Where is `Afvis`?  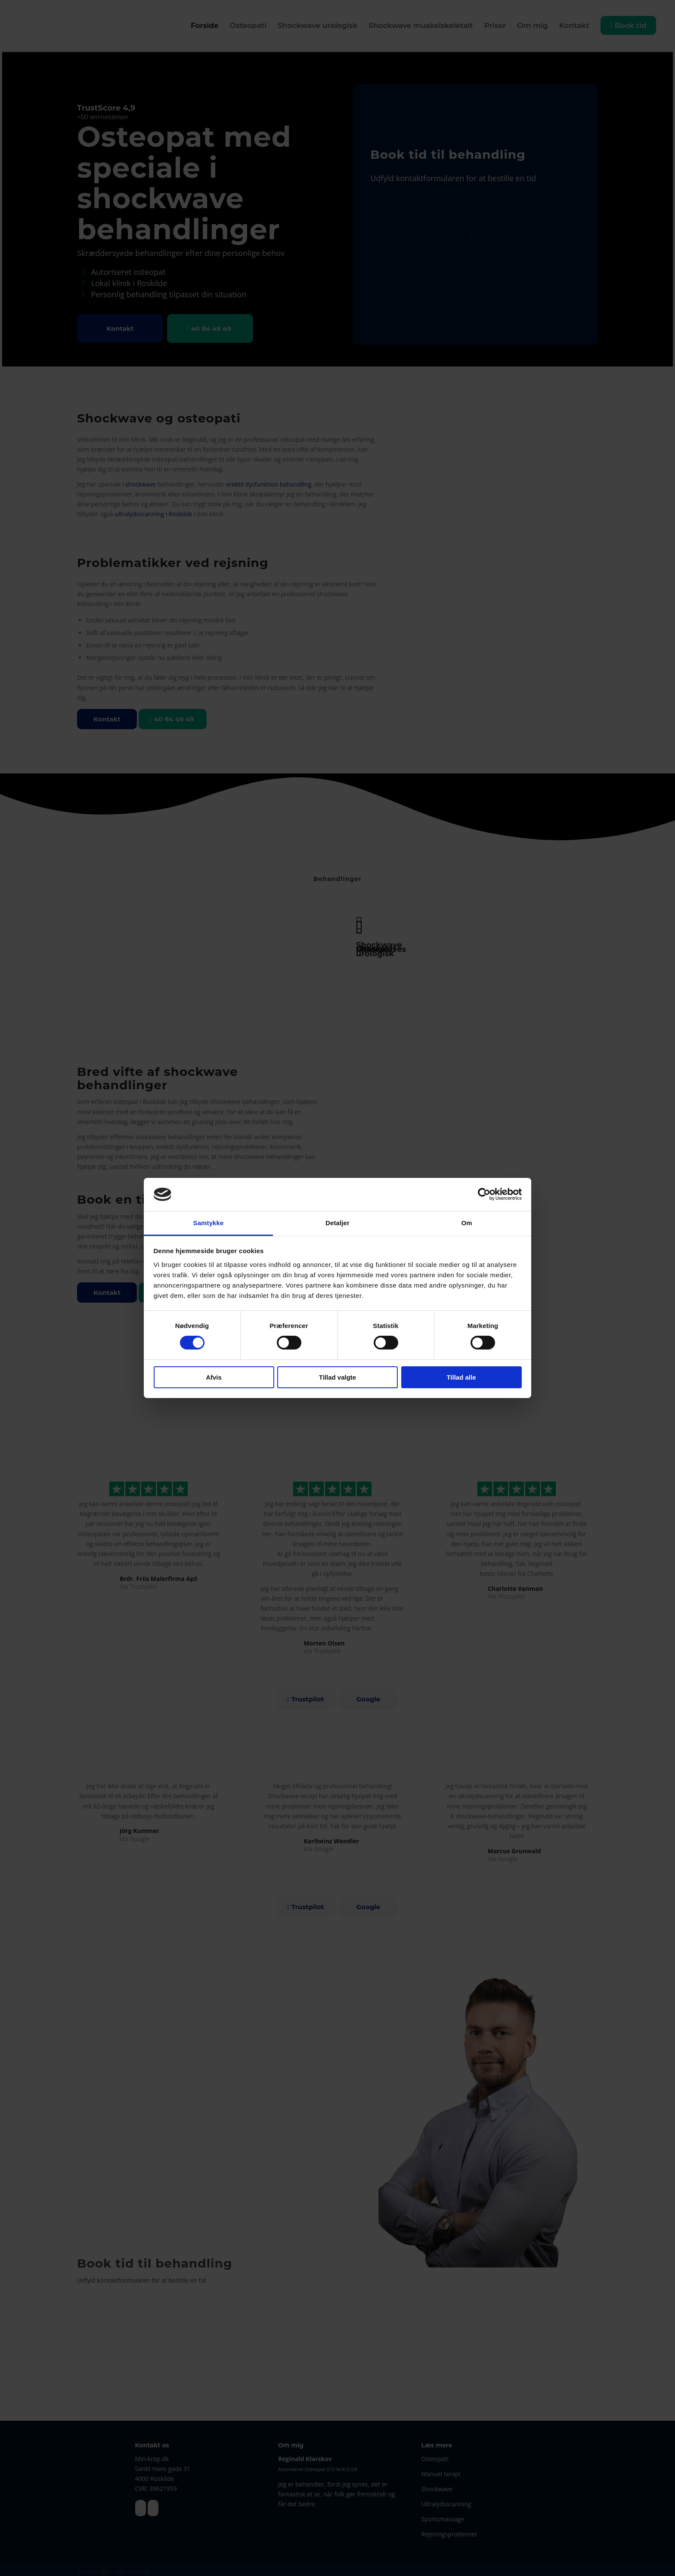 Afvis is located at coordinates (214, 1377).